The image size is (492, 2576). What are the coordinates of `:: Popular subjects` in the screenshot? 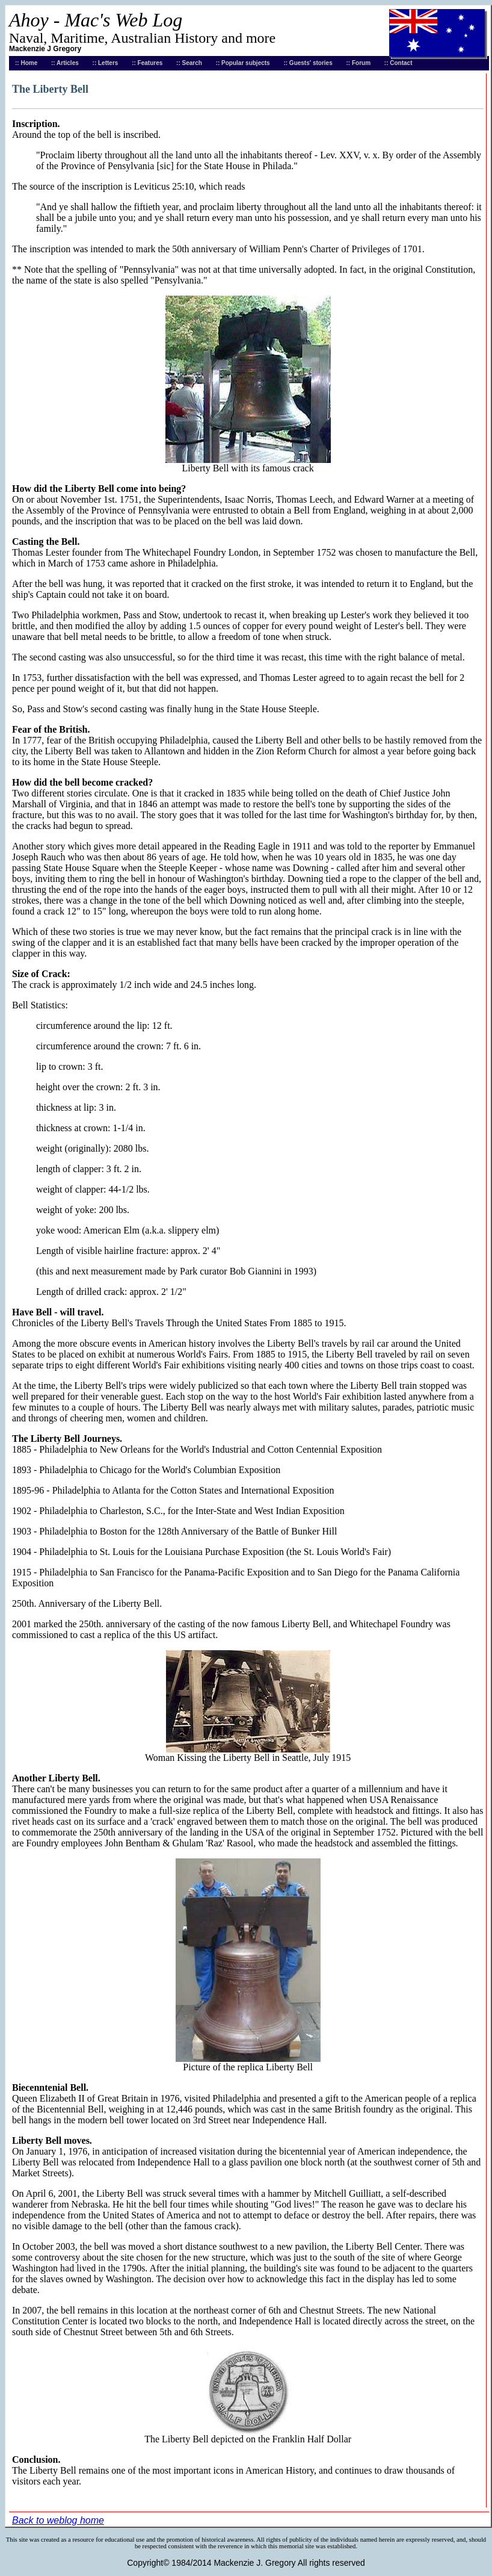 It's located at (243, 63).